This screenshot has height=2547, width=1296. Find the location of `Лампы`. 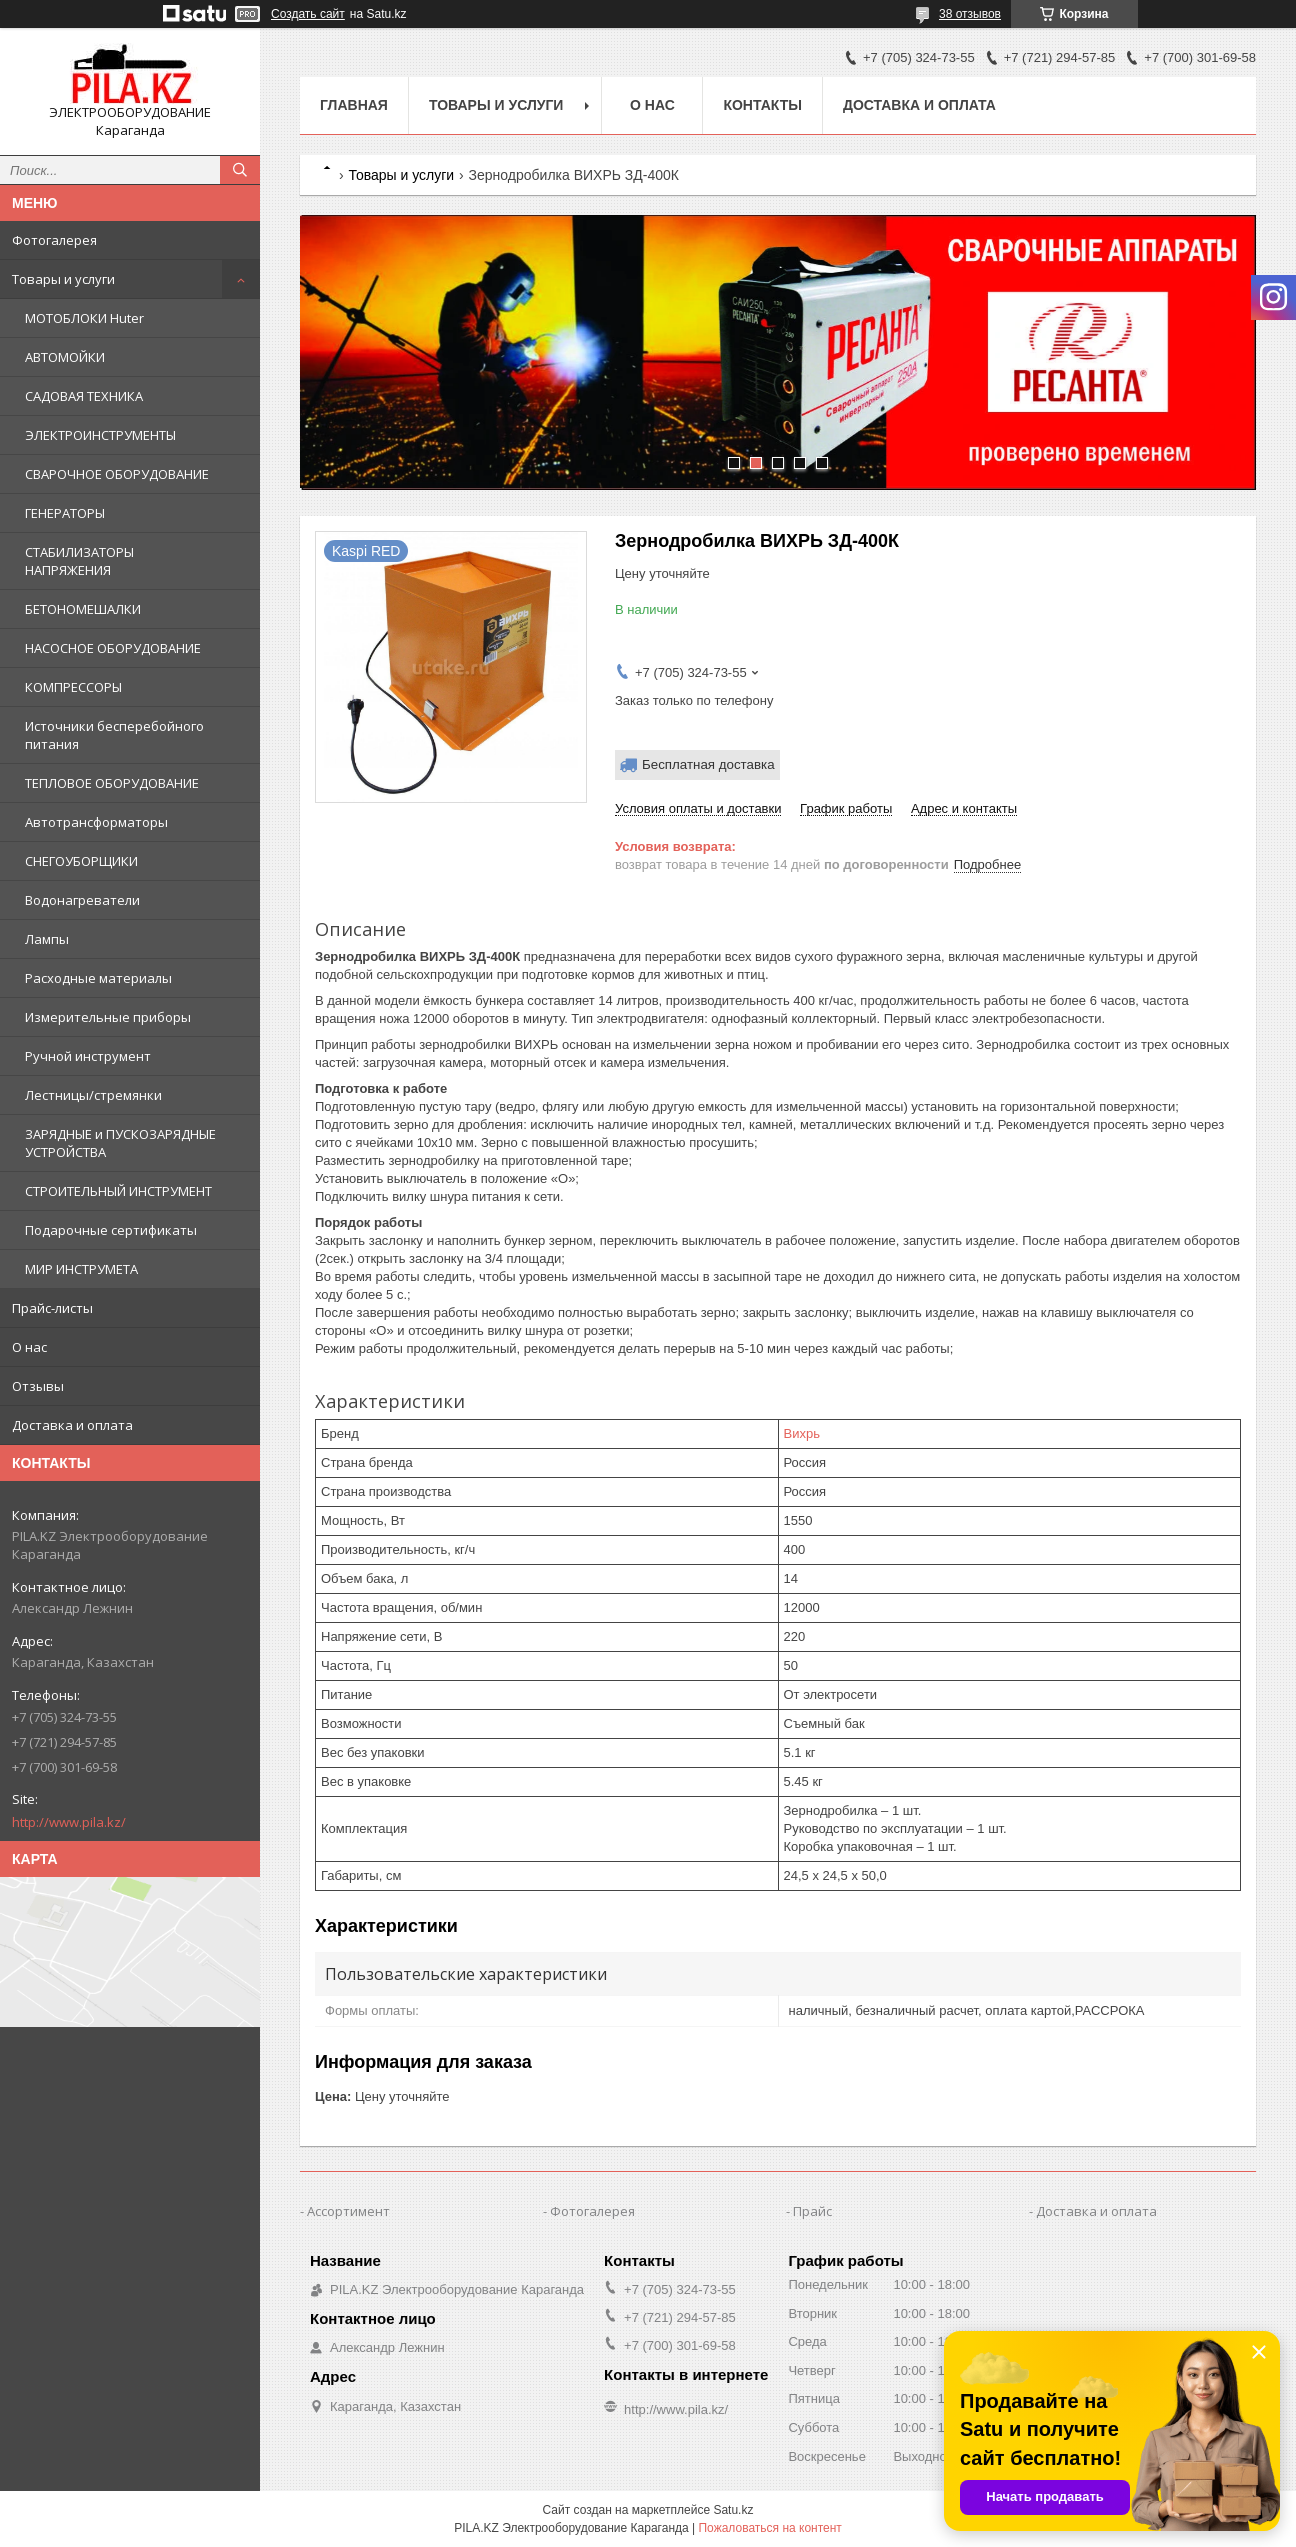

Лампы is located at coordinates (47, 939).